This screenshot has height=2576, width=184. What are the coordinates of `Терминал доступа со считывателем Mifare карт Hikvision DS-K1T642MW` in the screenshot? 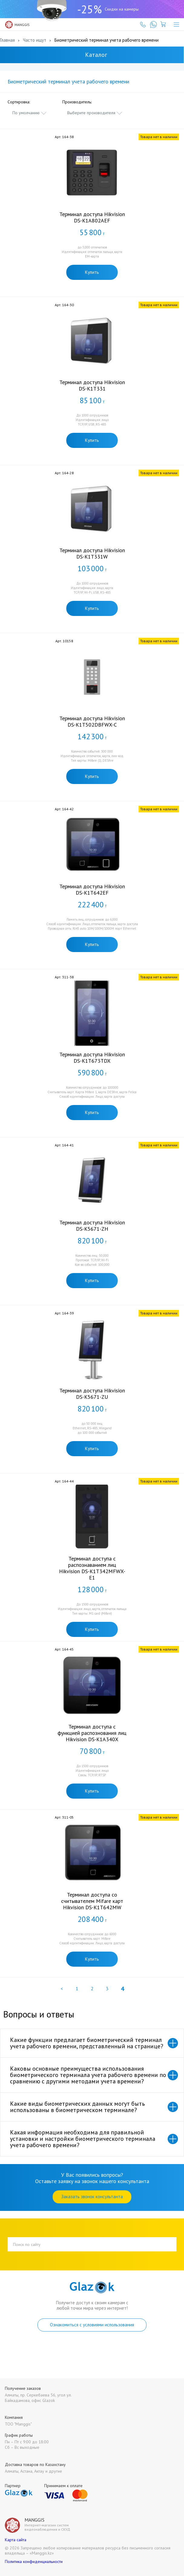 It's located at (92, 1901).